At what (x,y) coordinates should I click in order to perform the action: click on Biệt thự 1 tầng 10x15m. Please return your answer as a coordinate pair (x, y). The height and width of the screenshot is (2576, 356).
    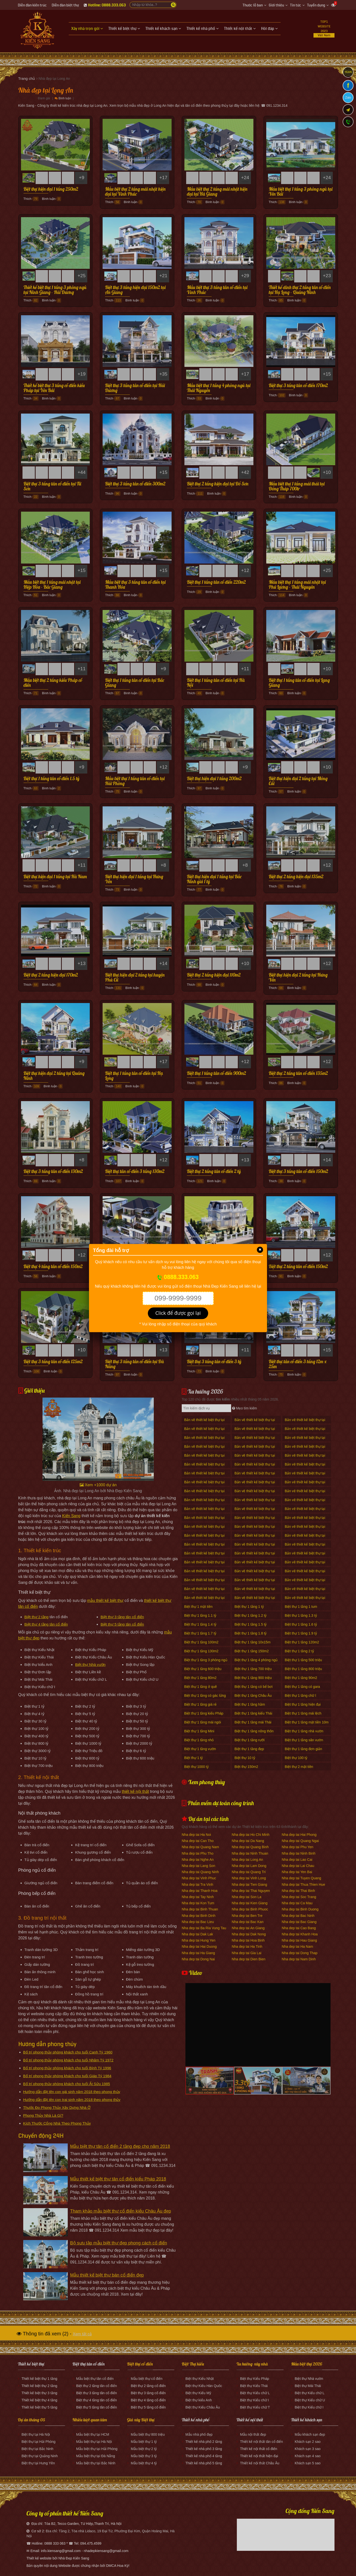
    Looking at the image, I should click on (252, 1642).